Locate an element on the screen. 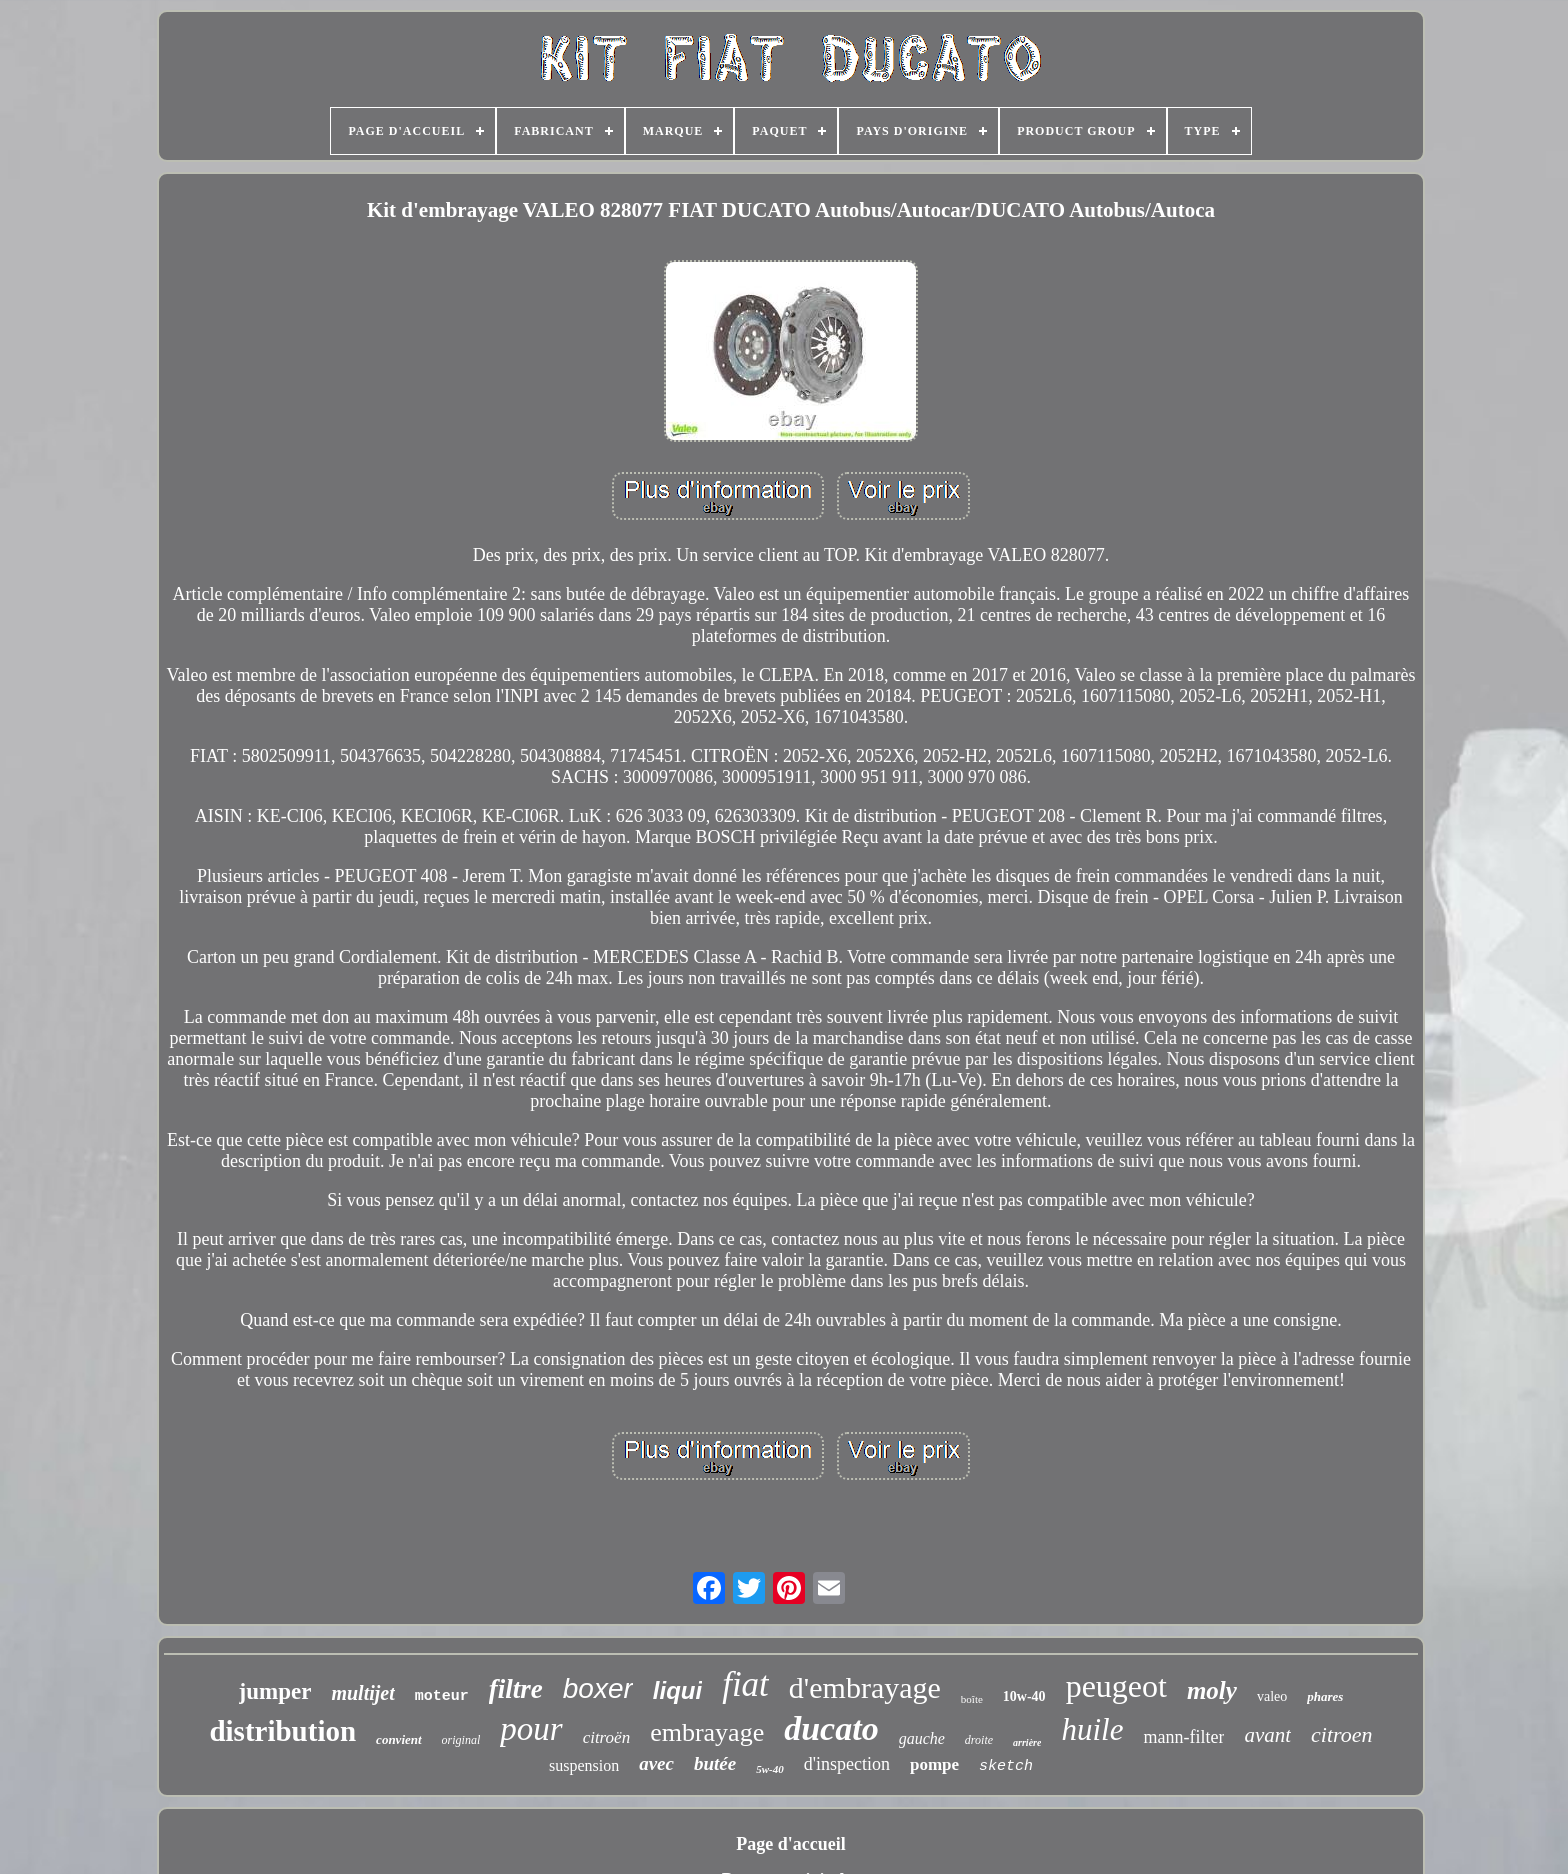  boîte is located at coordinates (972, 1699).